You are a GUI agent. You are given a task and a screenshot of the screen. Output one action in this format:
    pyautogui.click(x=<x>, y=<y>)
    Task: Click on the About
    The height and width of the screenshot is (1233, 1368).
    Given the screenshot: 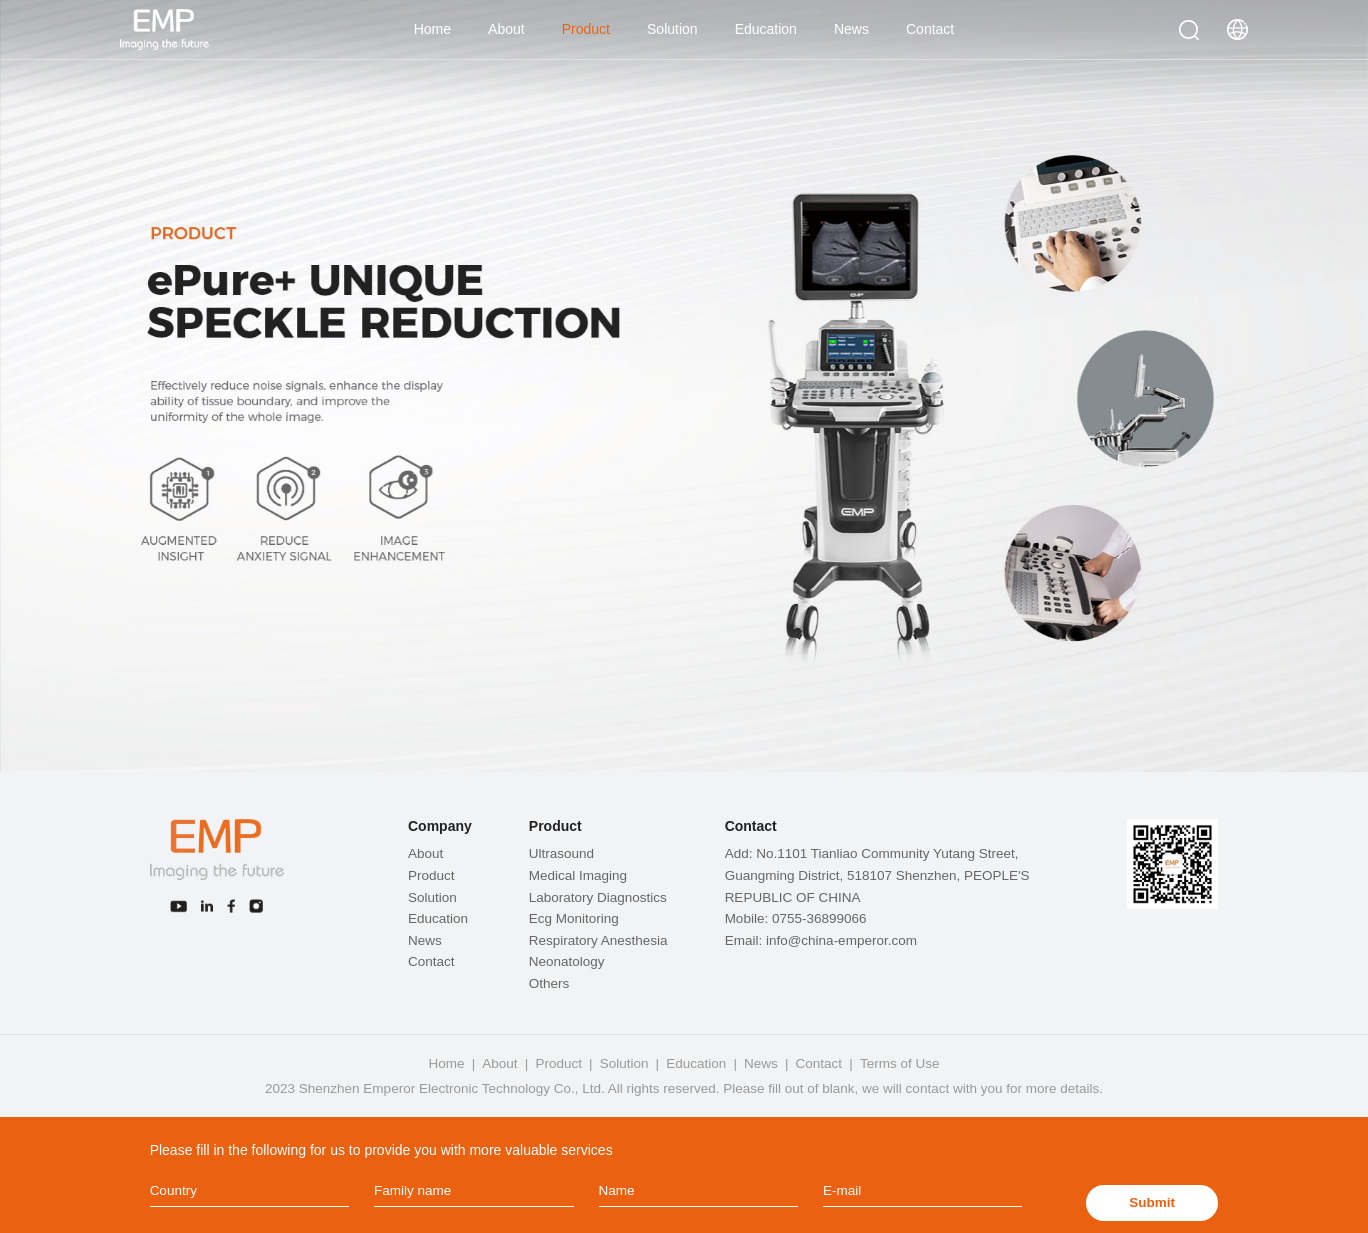 What is the action you would take?
    pyautogui.click(x=506, y=29)
    